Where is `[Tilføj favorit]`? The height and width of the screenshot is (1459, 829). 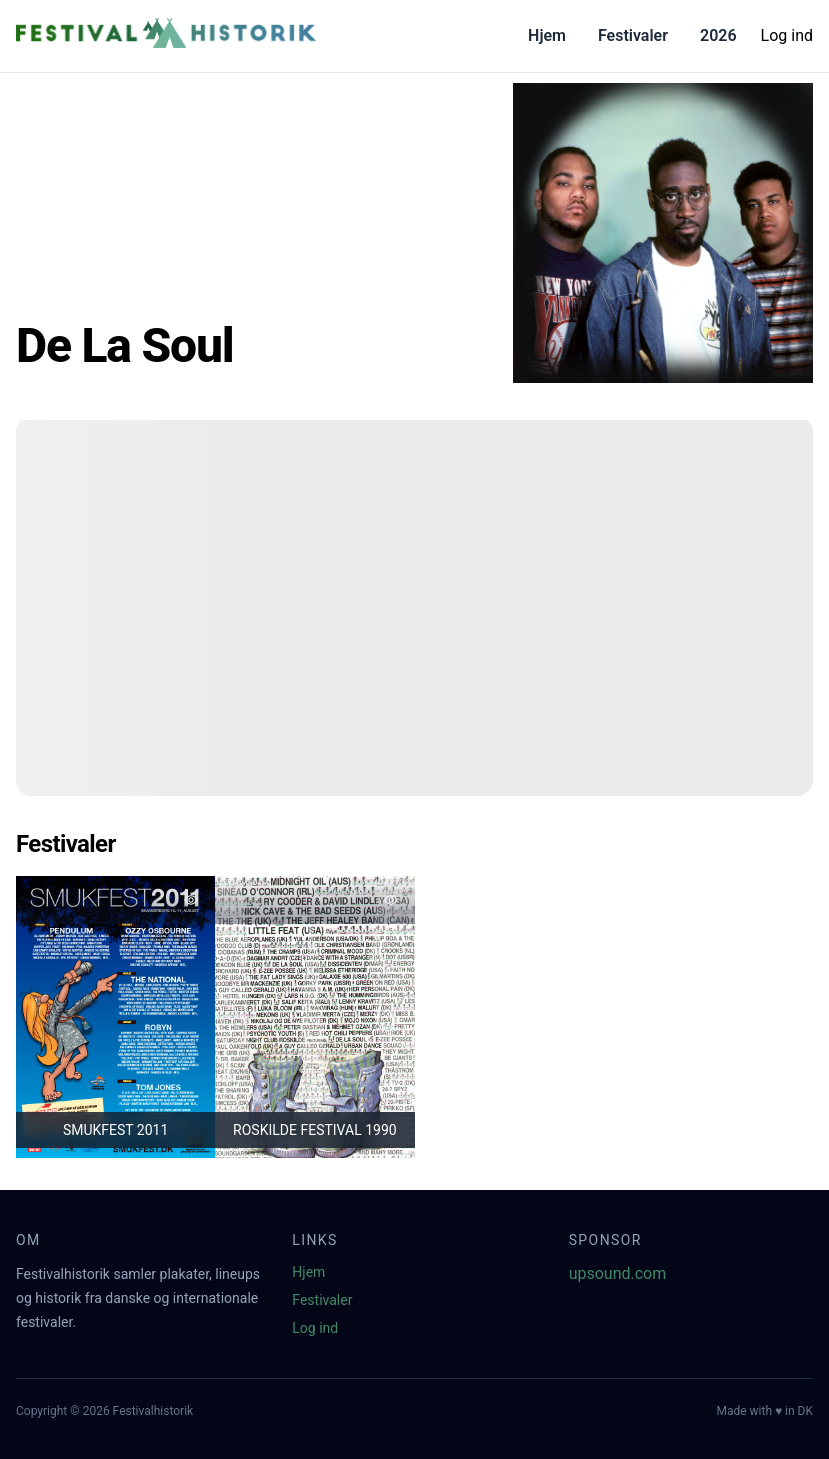
[Tilføj favorit] is located at coordinates (191, 900).